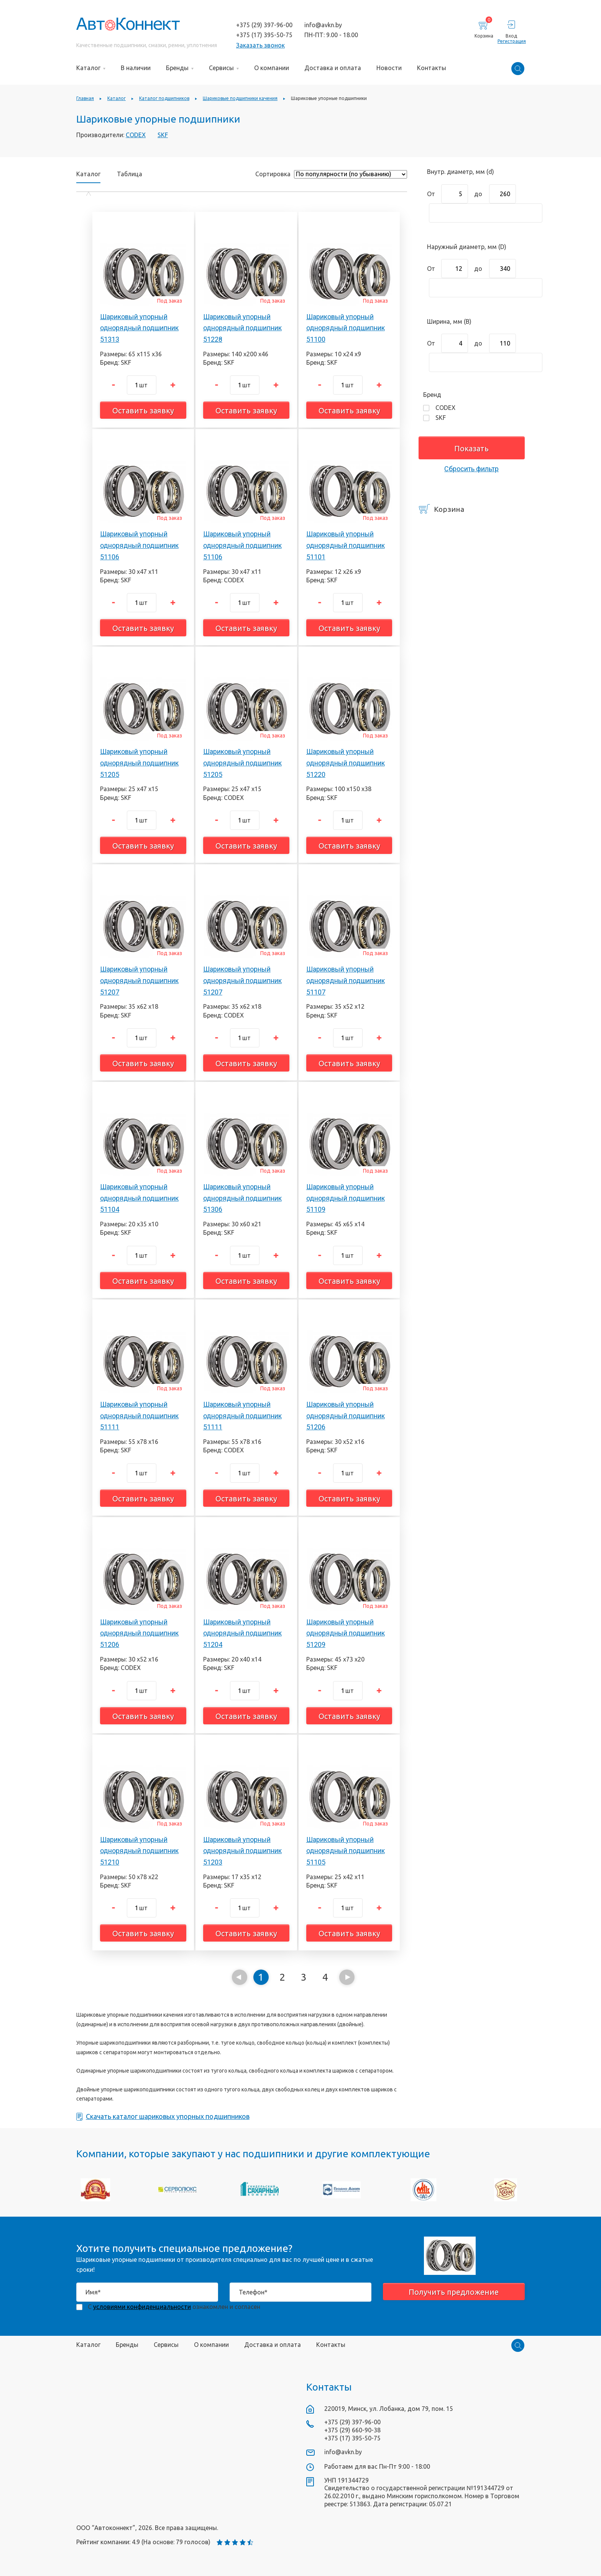 This screenshot has height=2576, width=601. Describe the element at coordinates (242, 1850) in the screenshot. I see `Шариковый упорный однорядный подшипник 51203` at that location.